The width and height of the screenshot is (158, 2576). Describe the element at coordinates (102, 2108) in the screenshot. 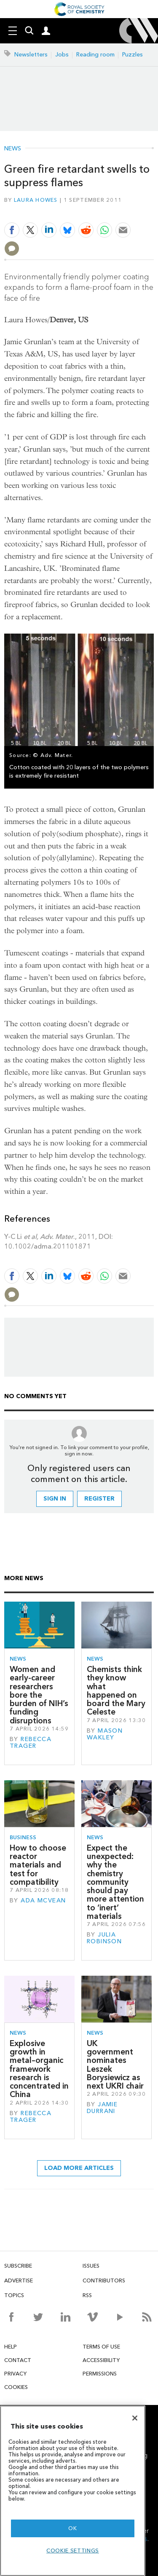

I see `Jamie Durrani` at that location.